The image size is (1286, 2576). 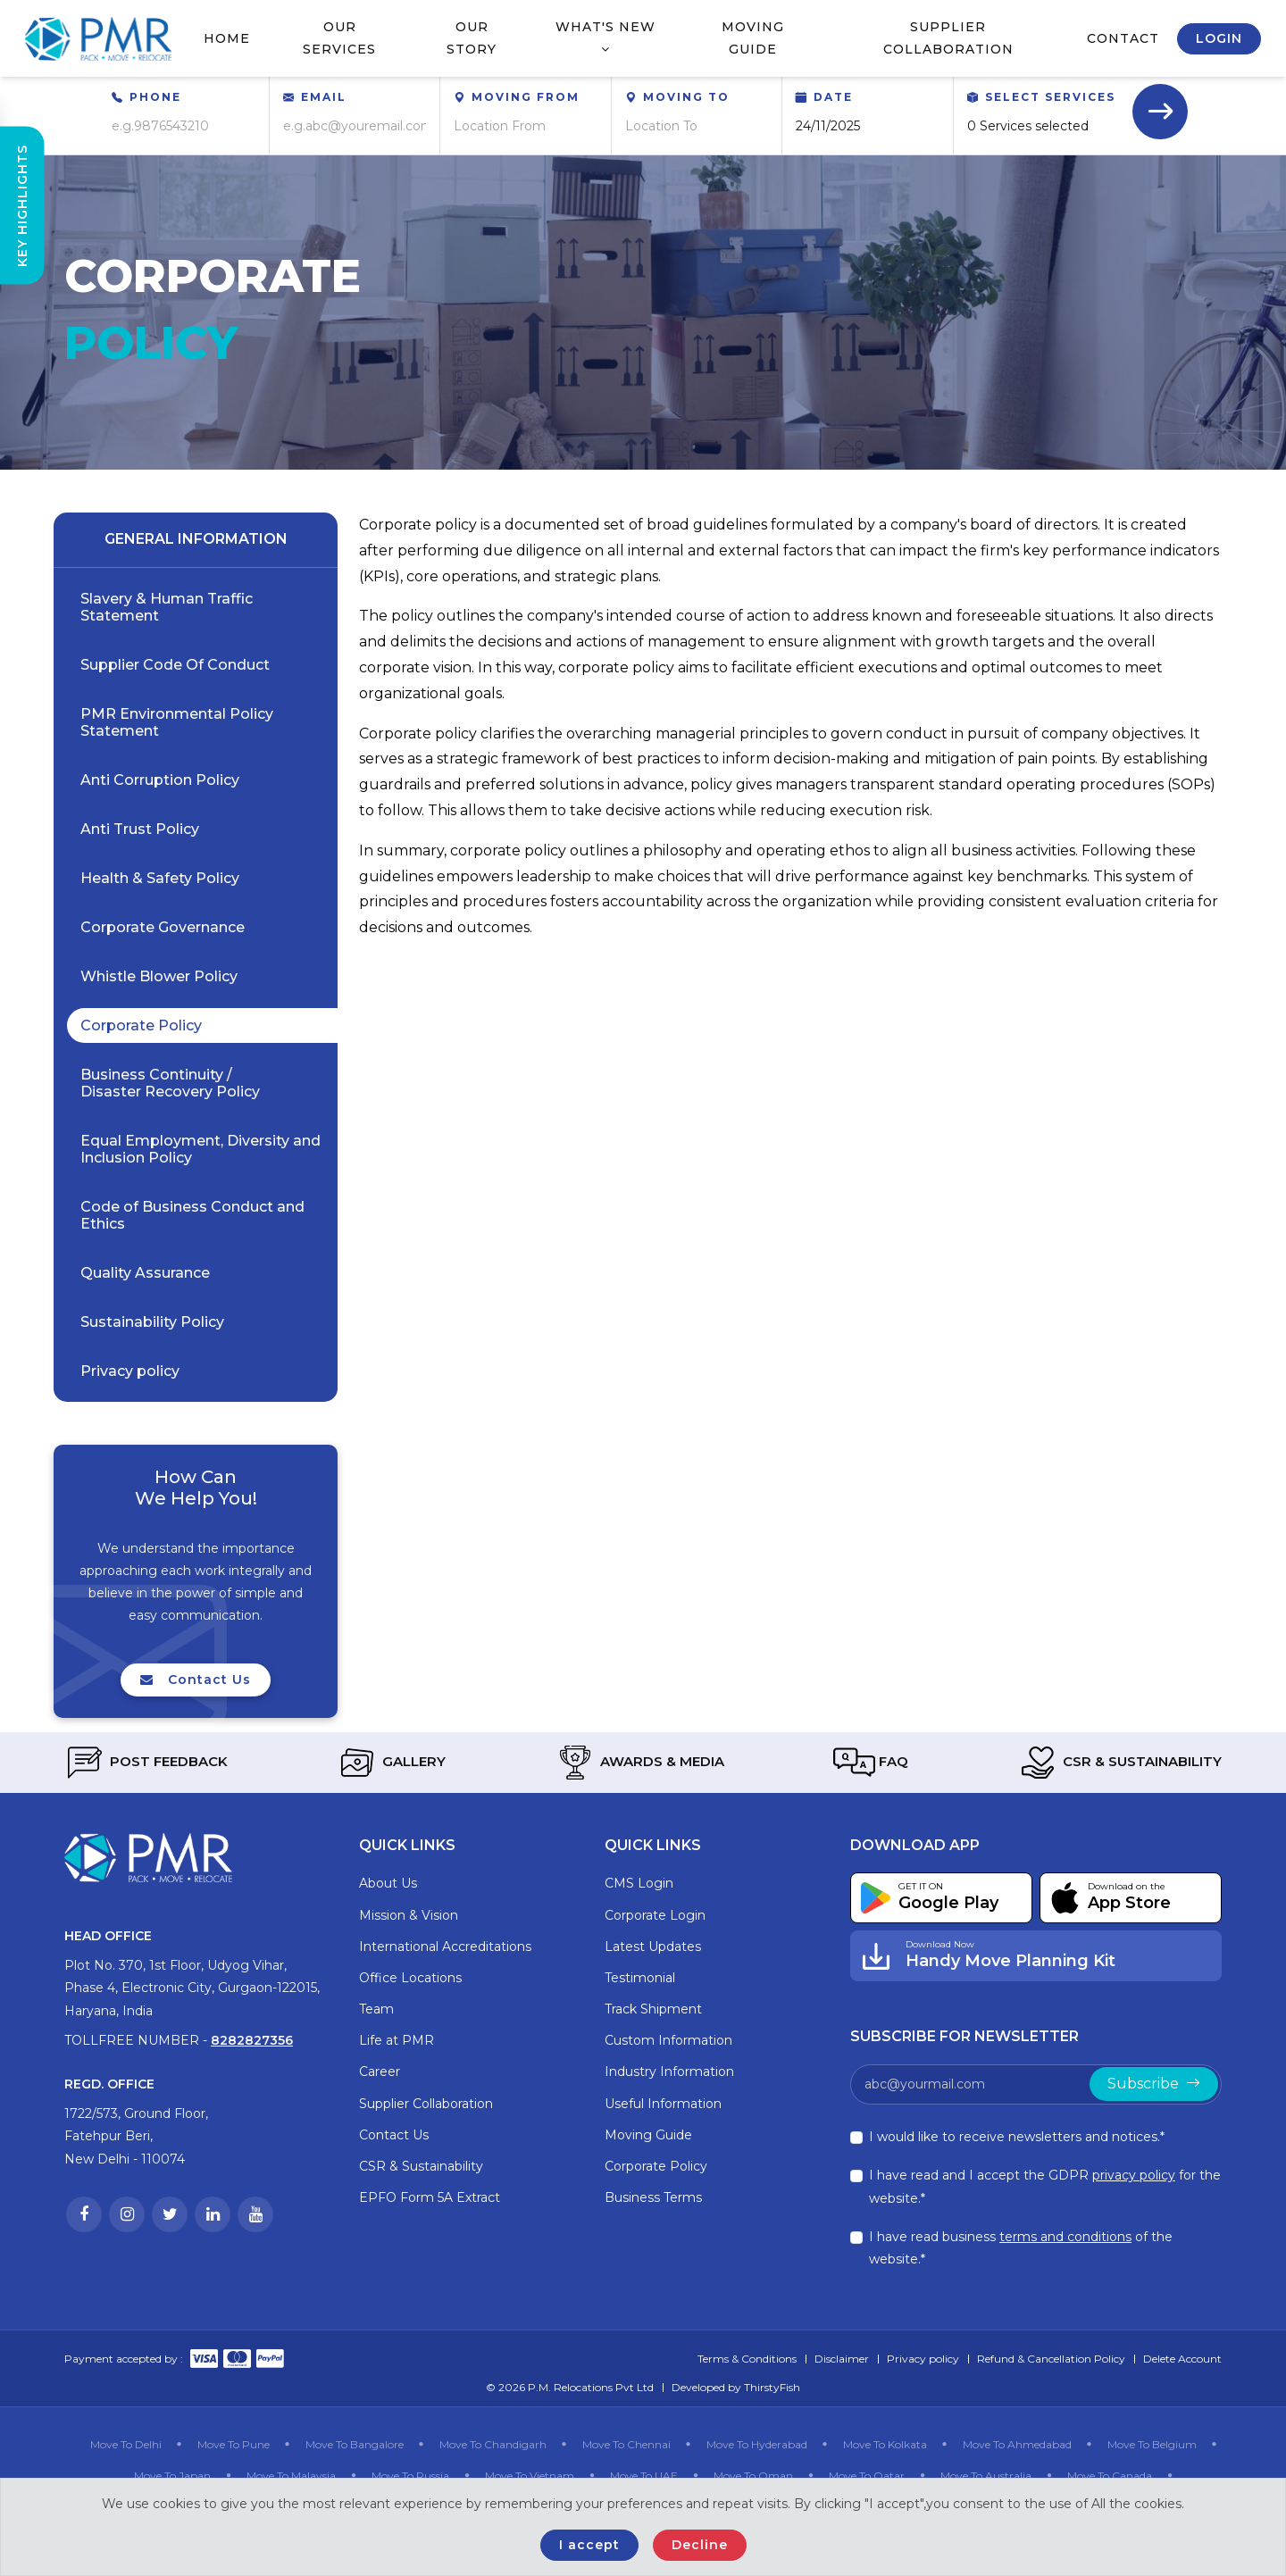 What do you see at coordinates (753, 2475) in the screenshot?
I see `Move To Oman` at bounding box center [753, 2475].